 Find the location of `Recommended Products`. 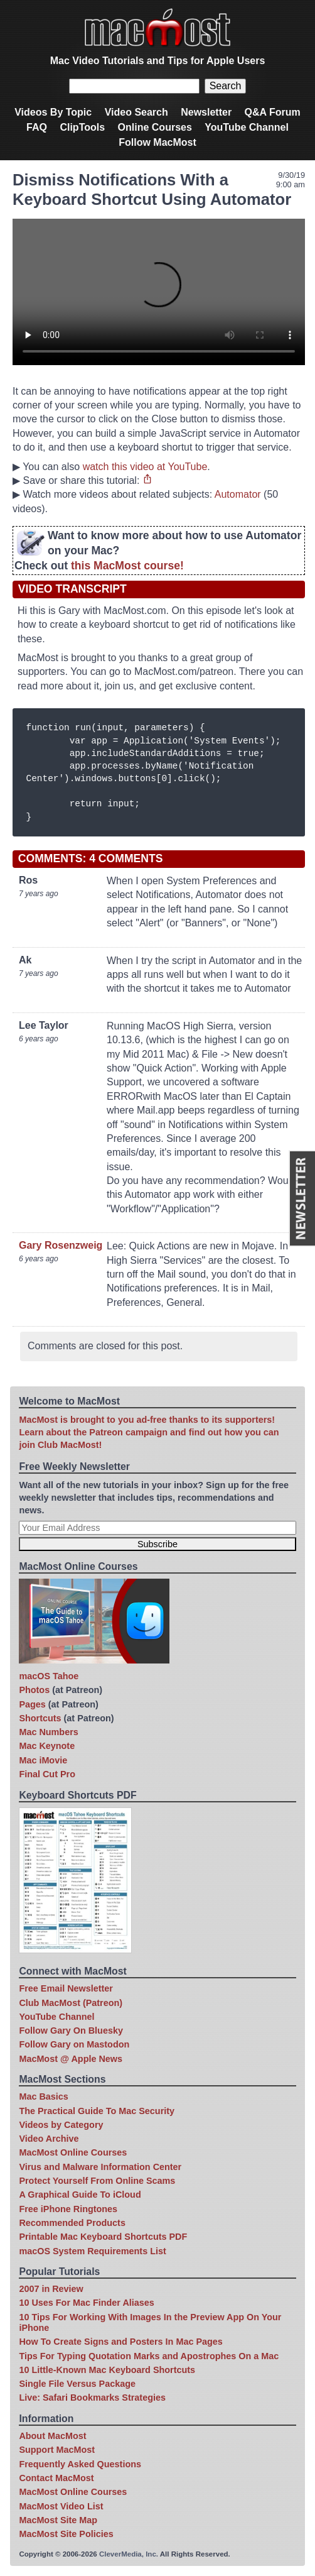

Recommended Products is located at coordinates (72, 2223).